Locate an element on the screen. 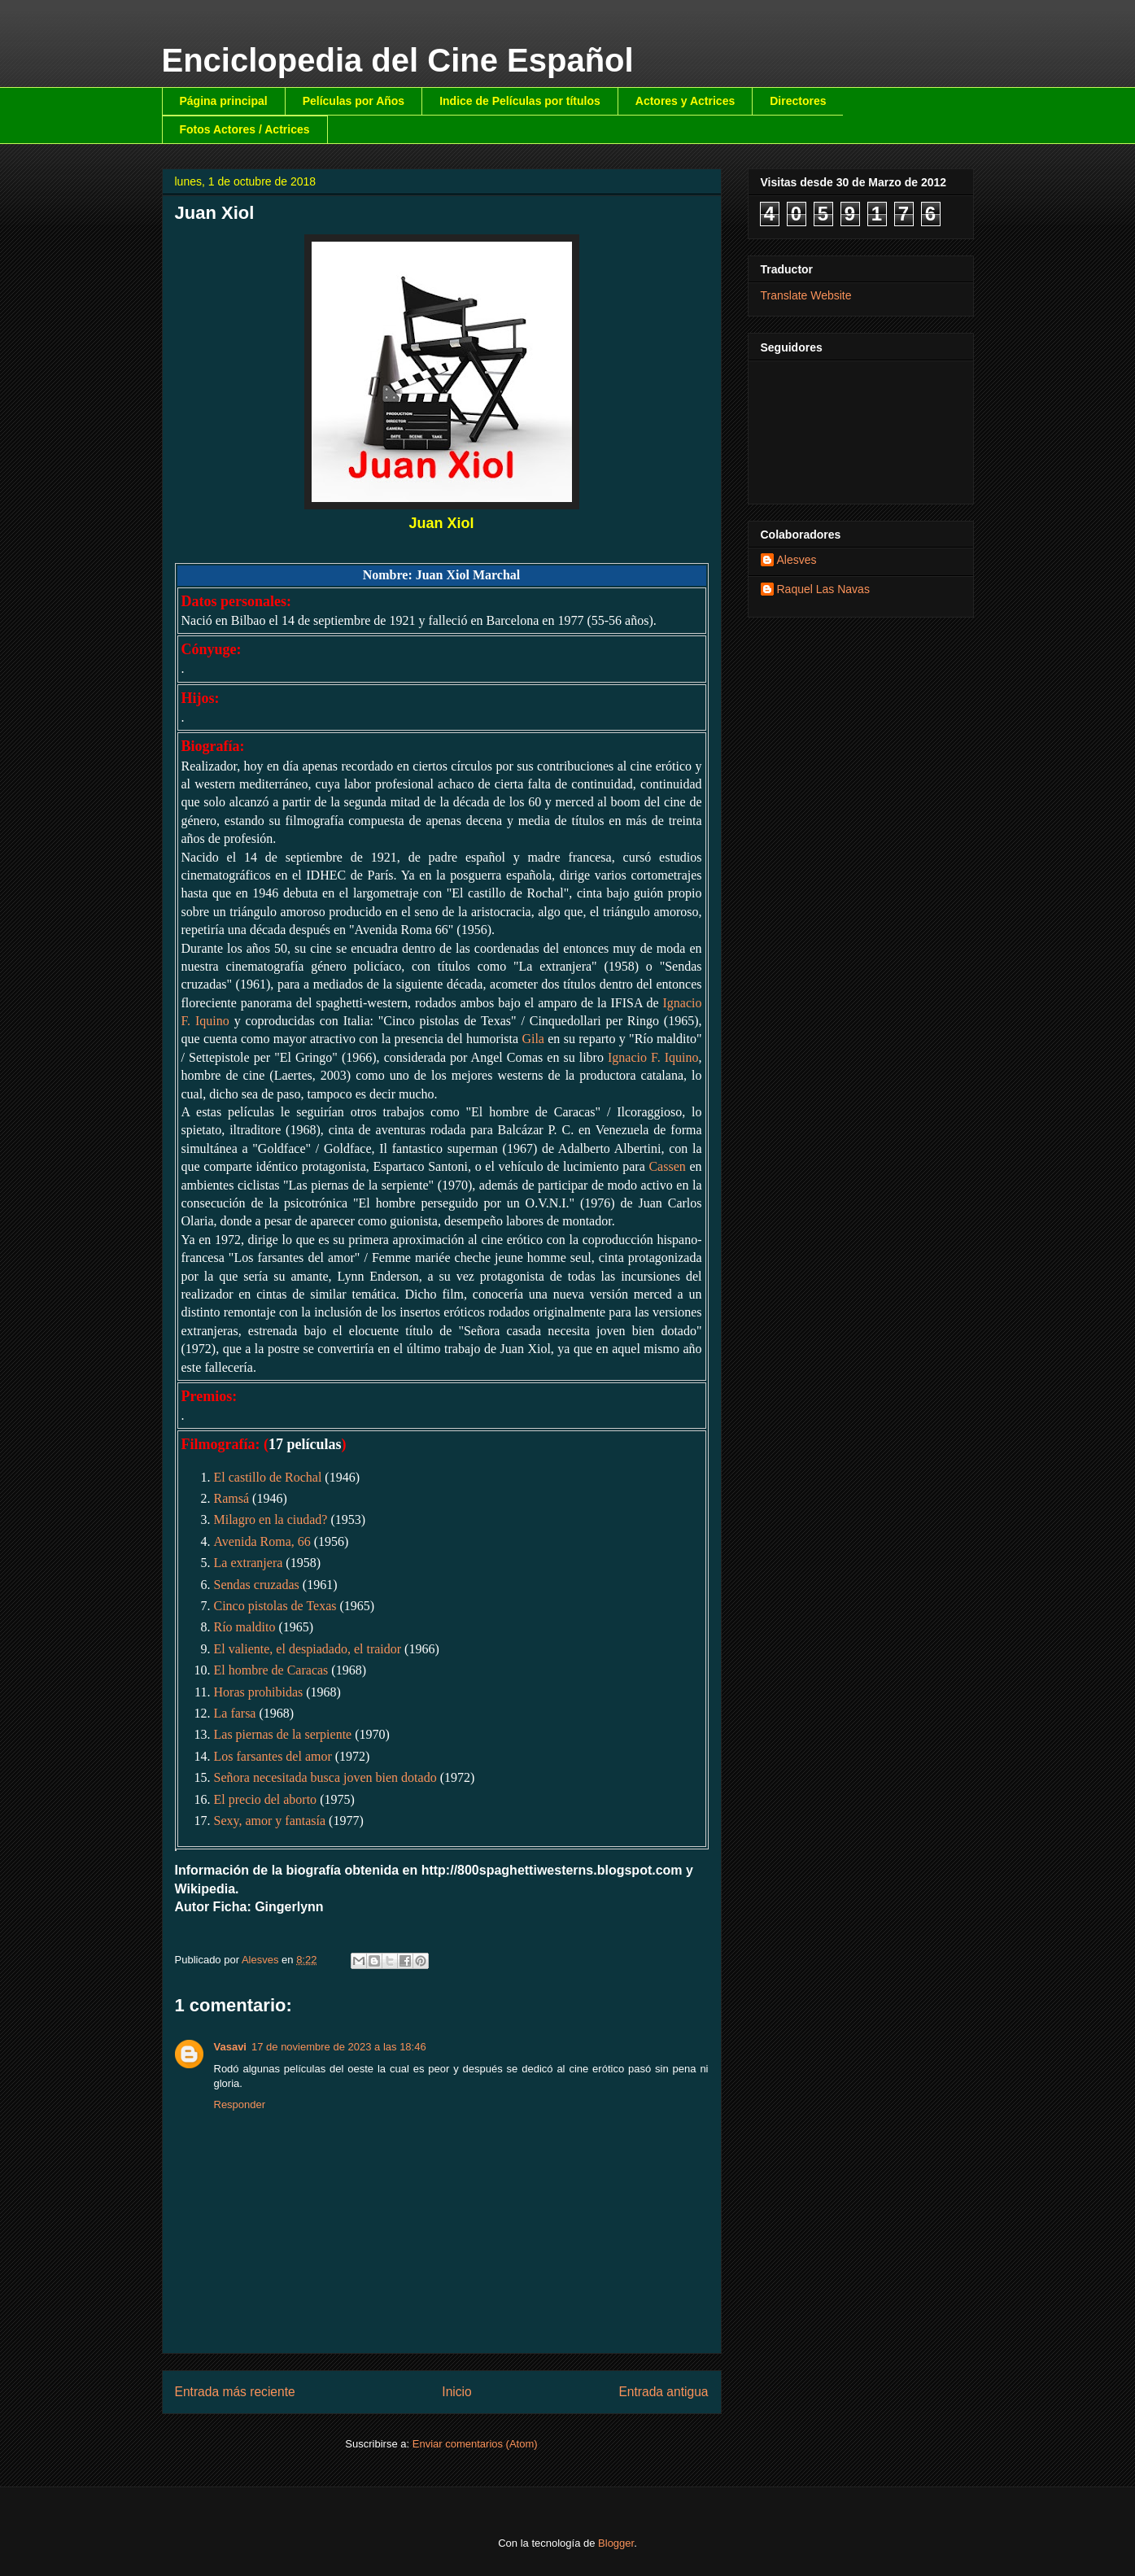  Río maldito is located at coordinates (245, 1627).